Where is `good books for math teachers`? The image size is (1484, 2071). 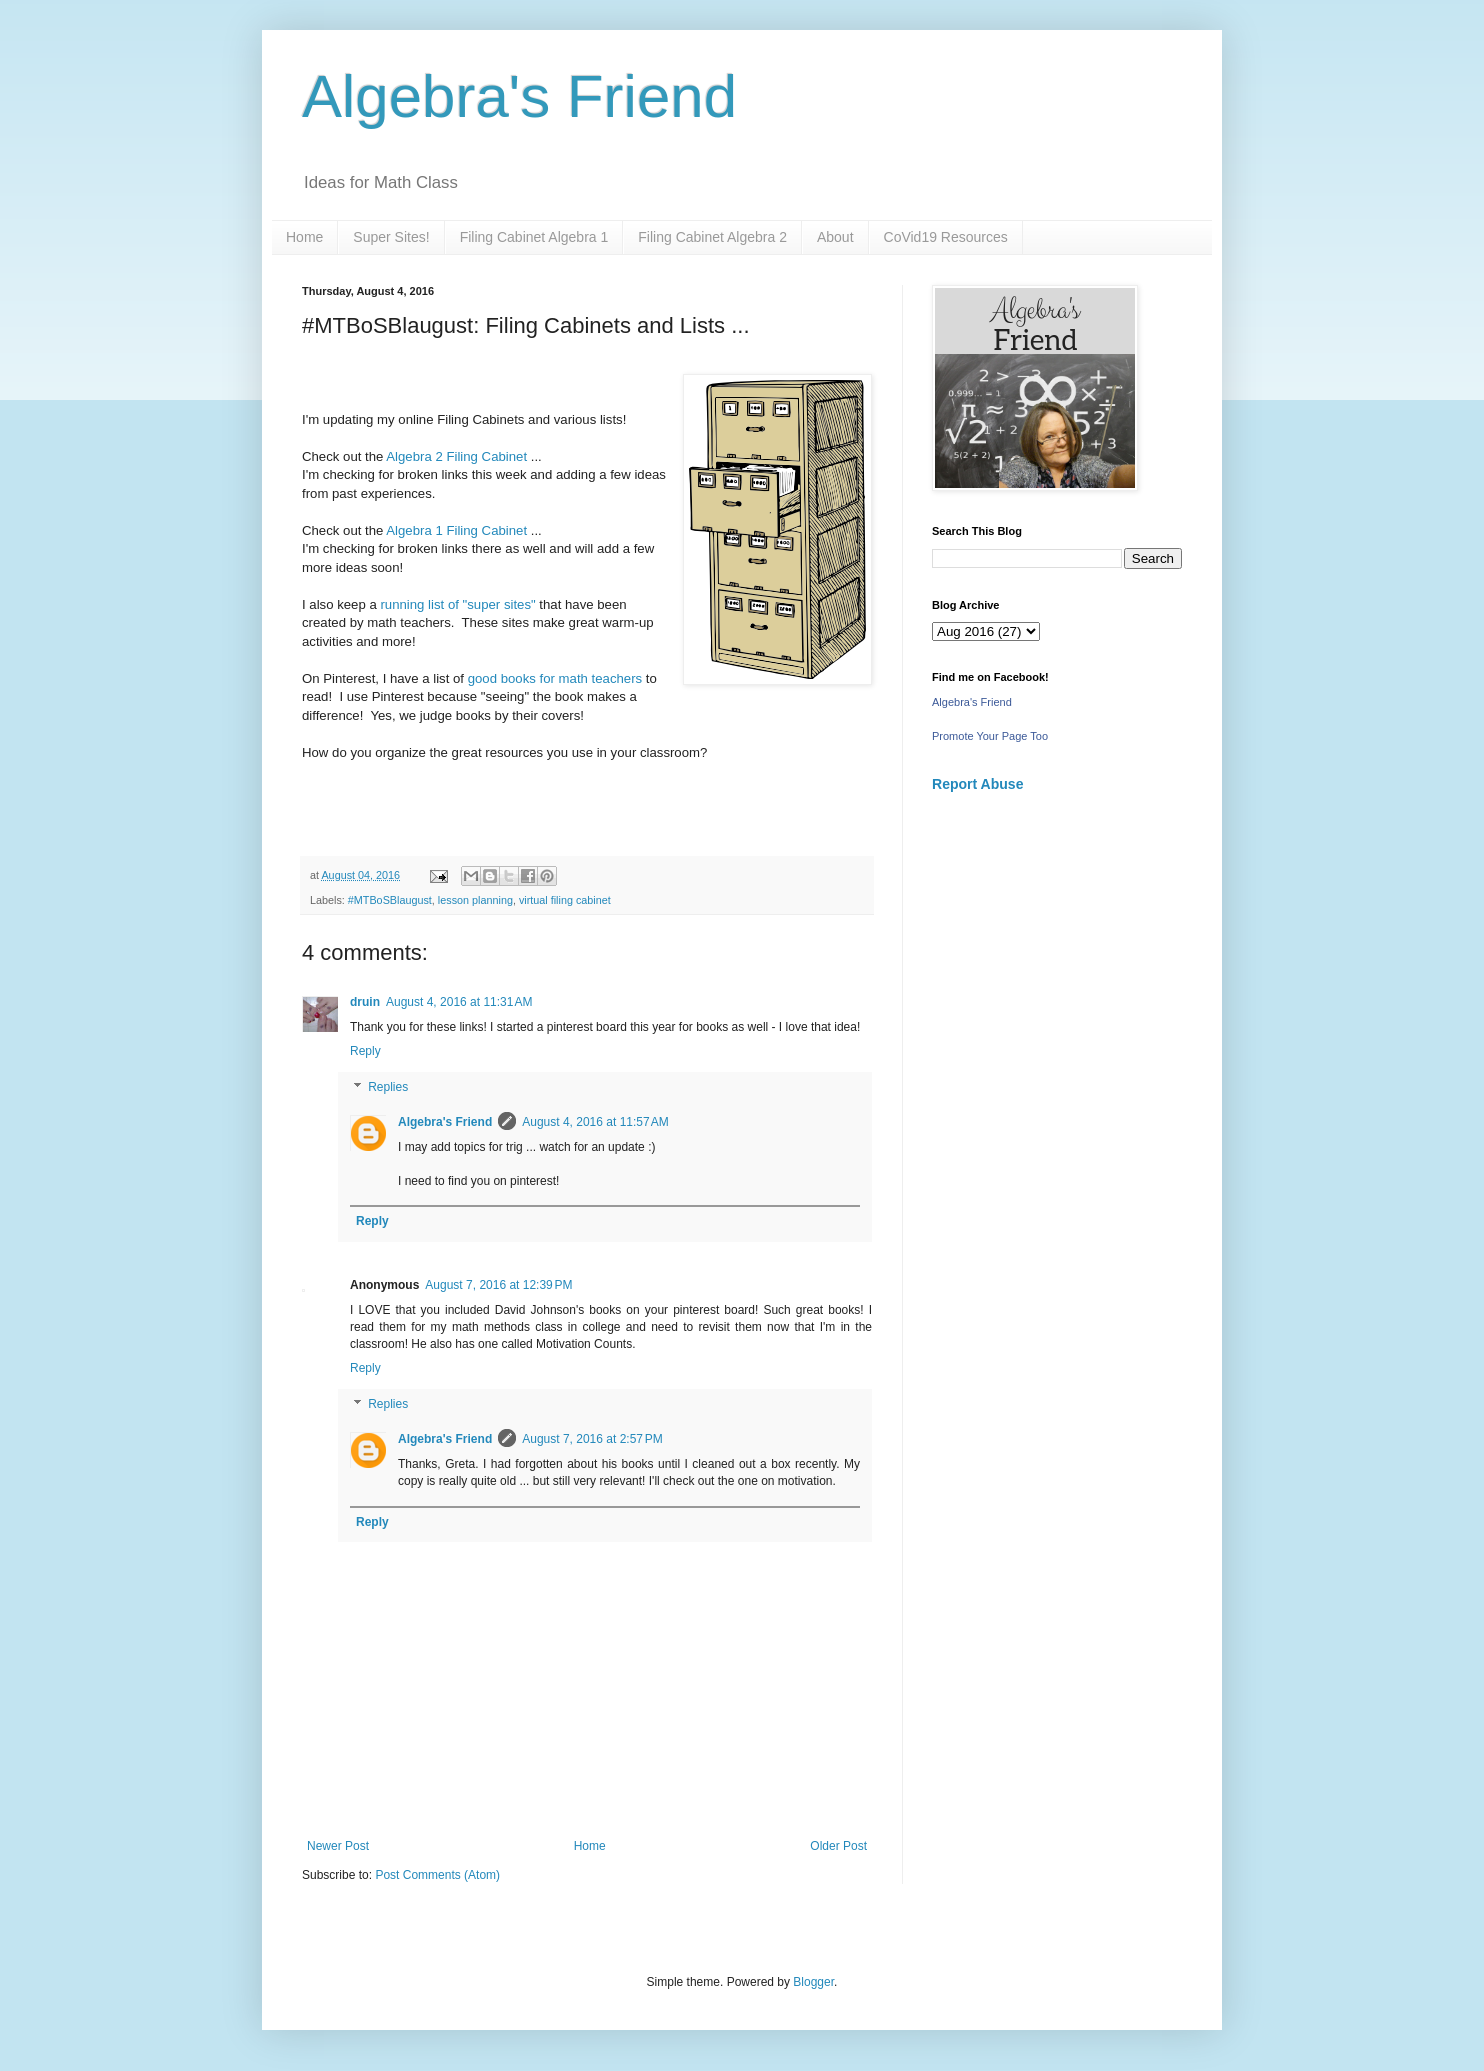
good books for math teachers is located at coordinates (557, 678).